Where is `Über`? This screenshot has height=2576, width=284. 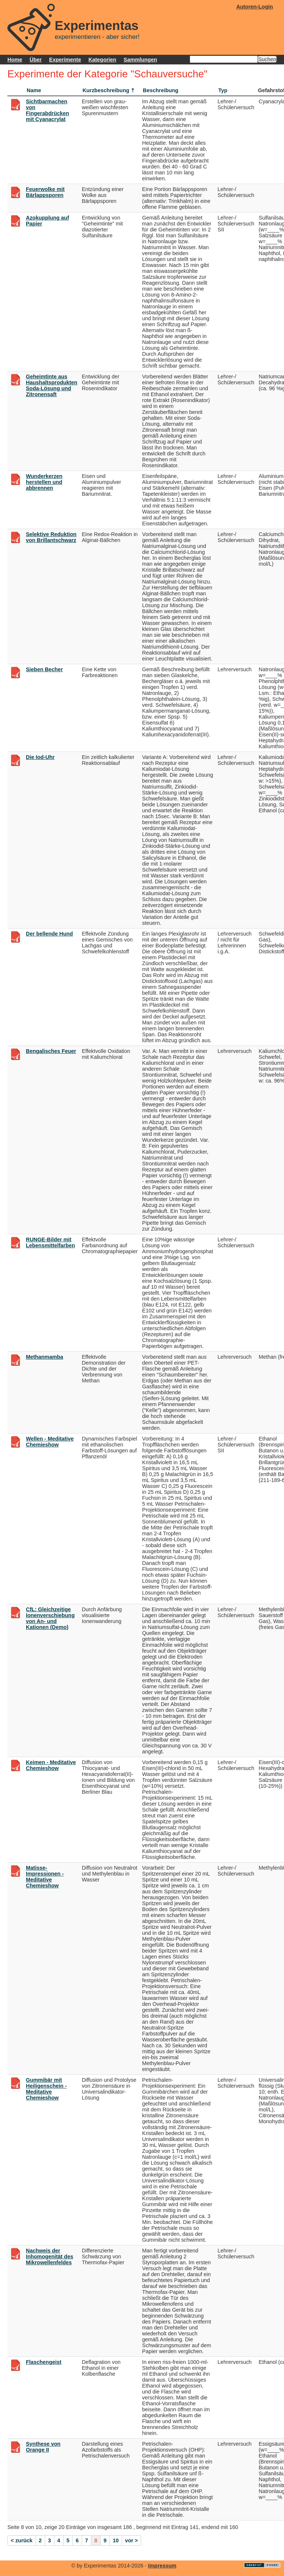 Über is located at coordinates (36, 60).